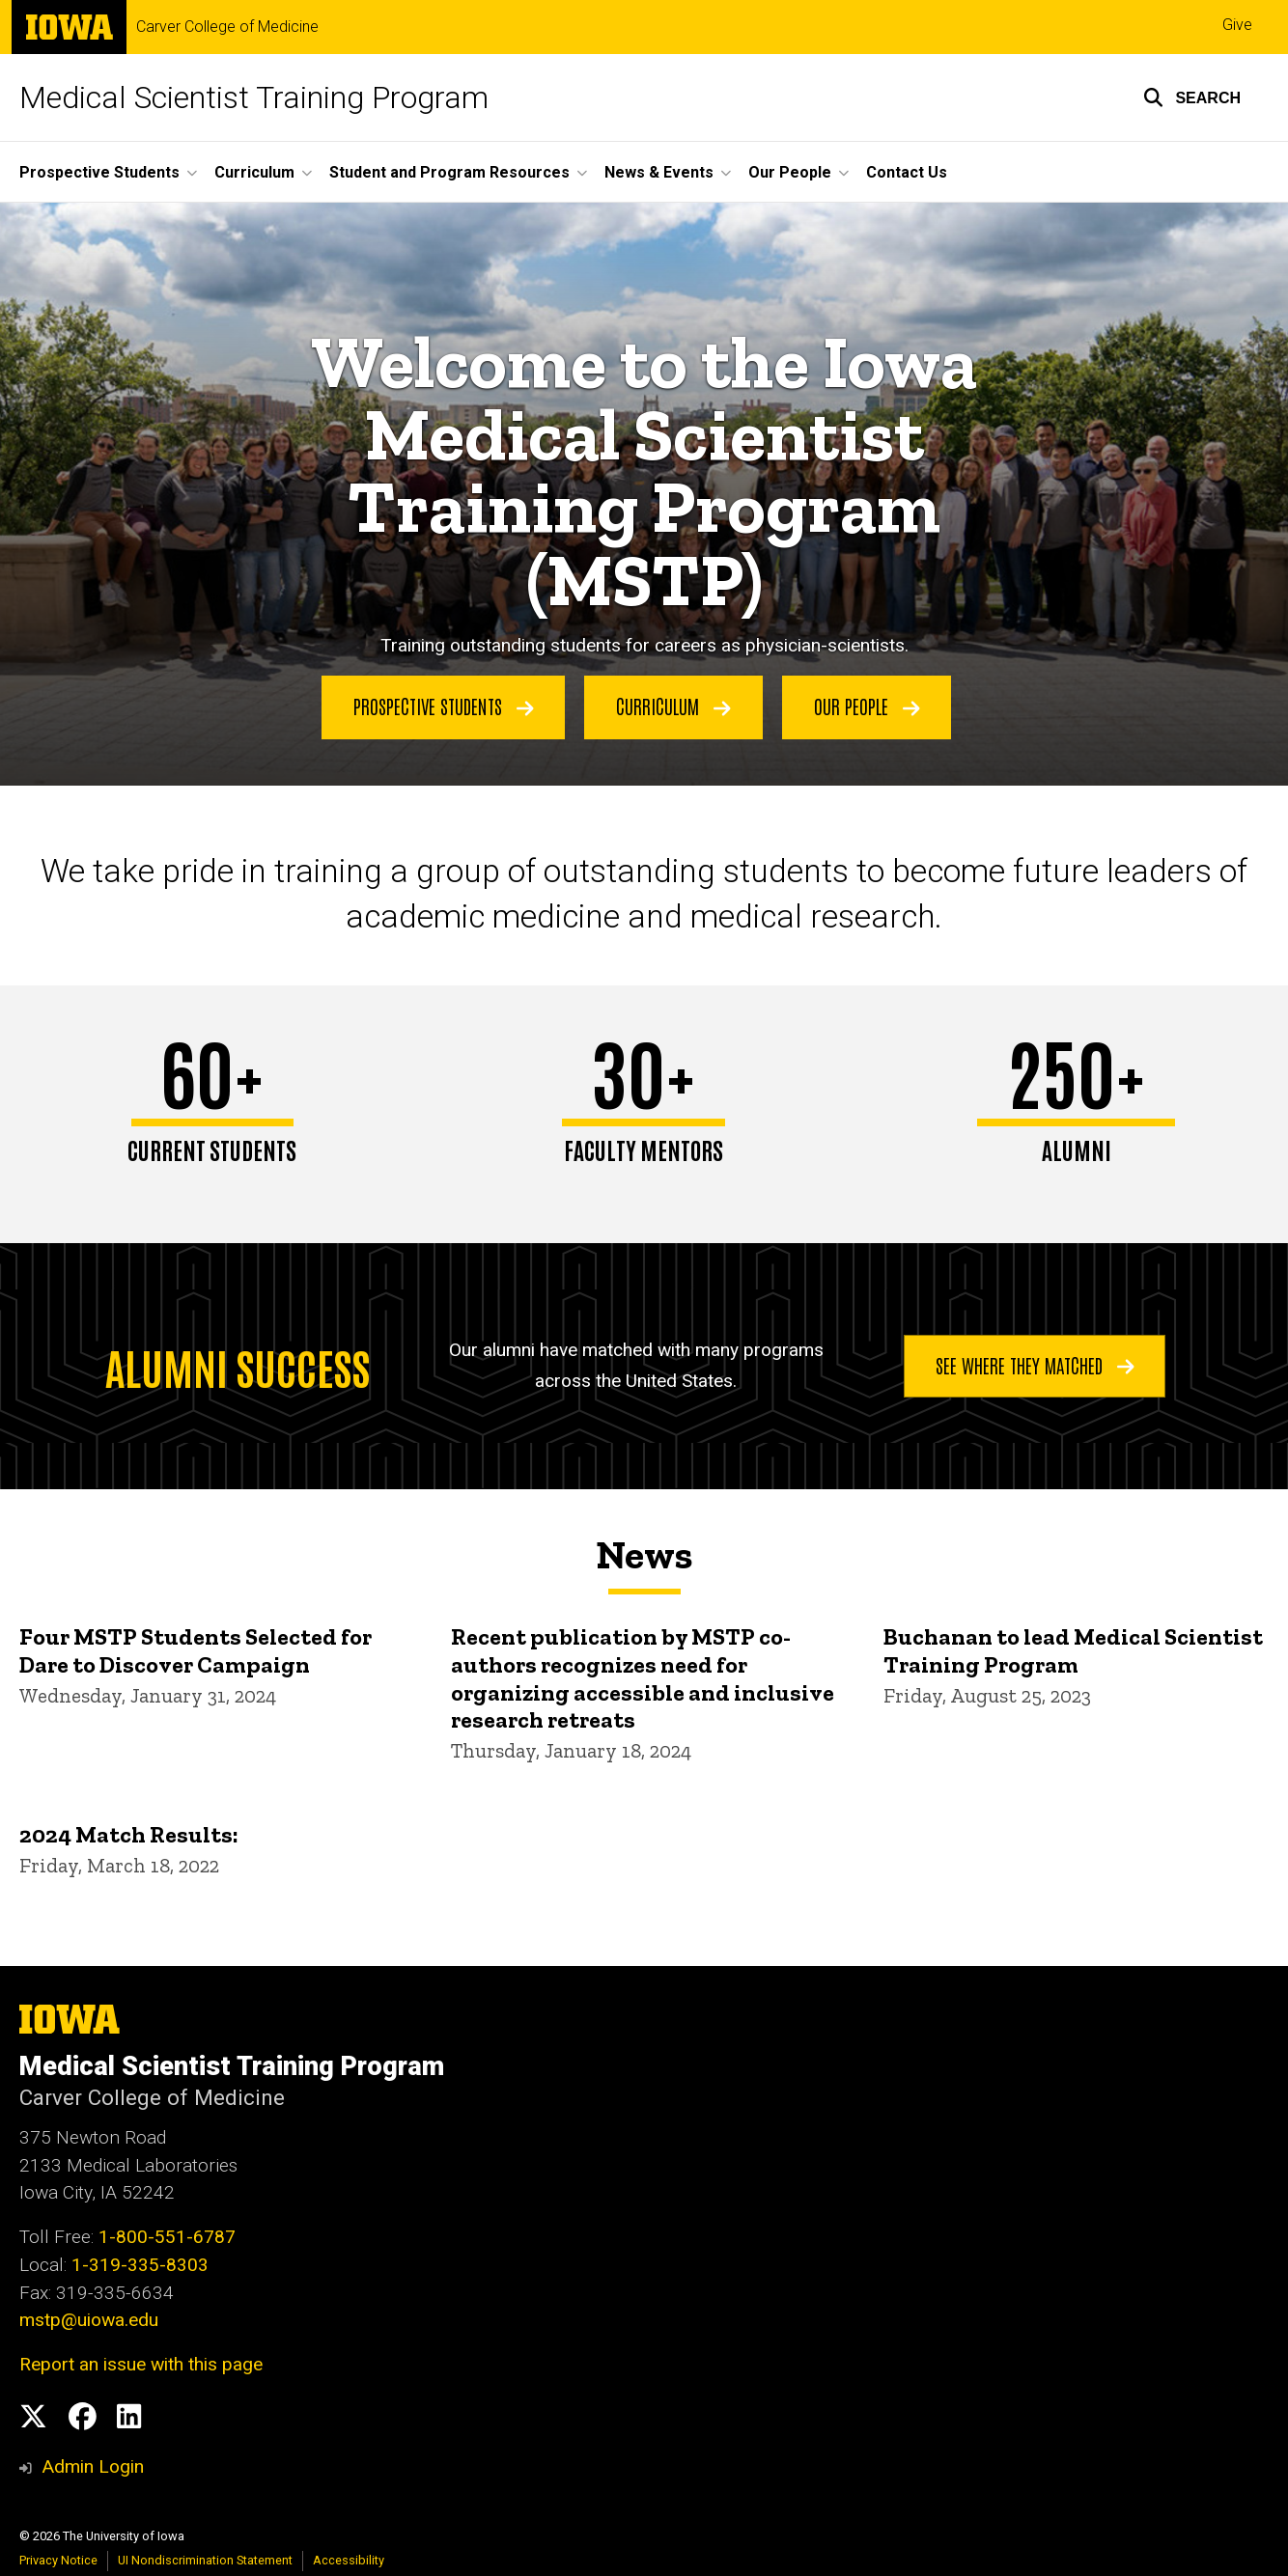 Image resolution: width=1288 pixels, height=2576 pixels. Describe the element at coordinates (348, 2560) in the screenshot. I see `Accessibility` at that location.